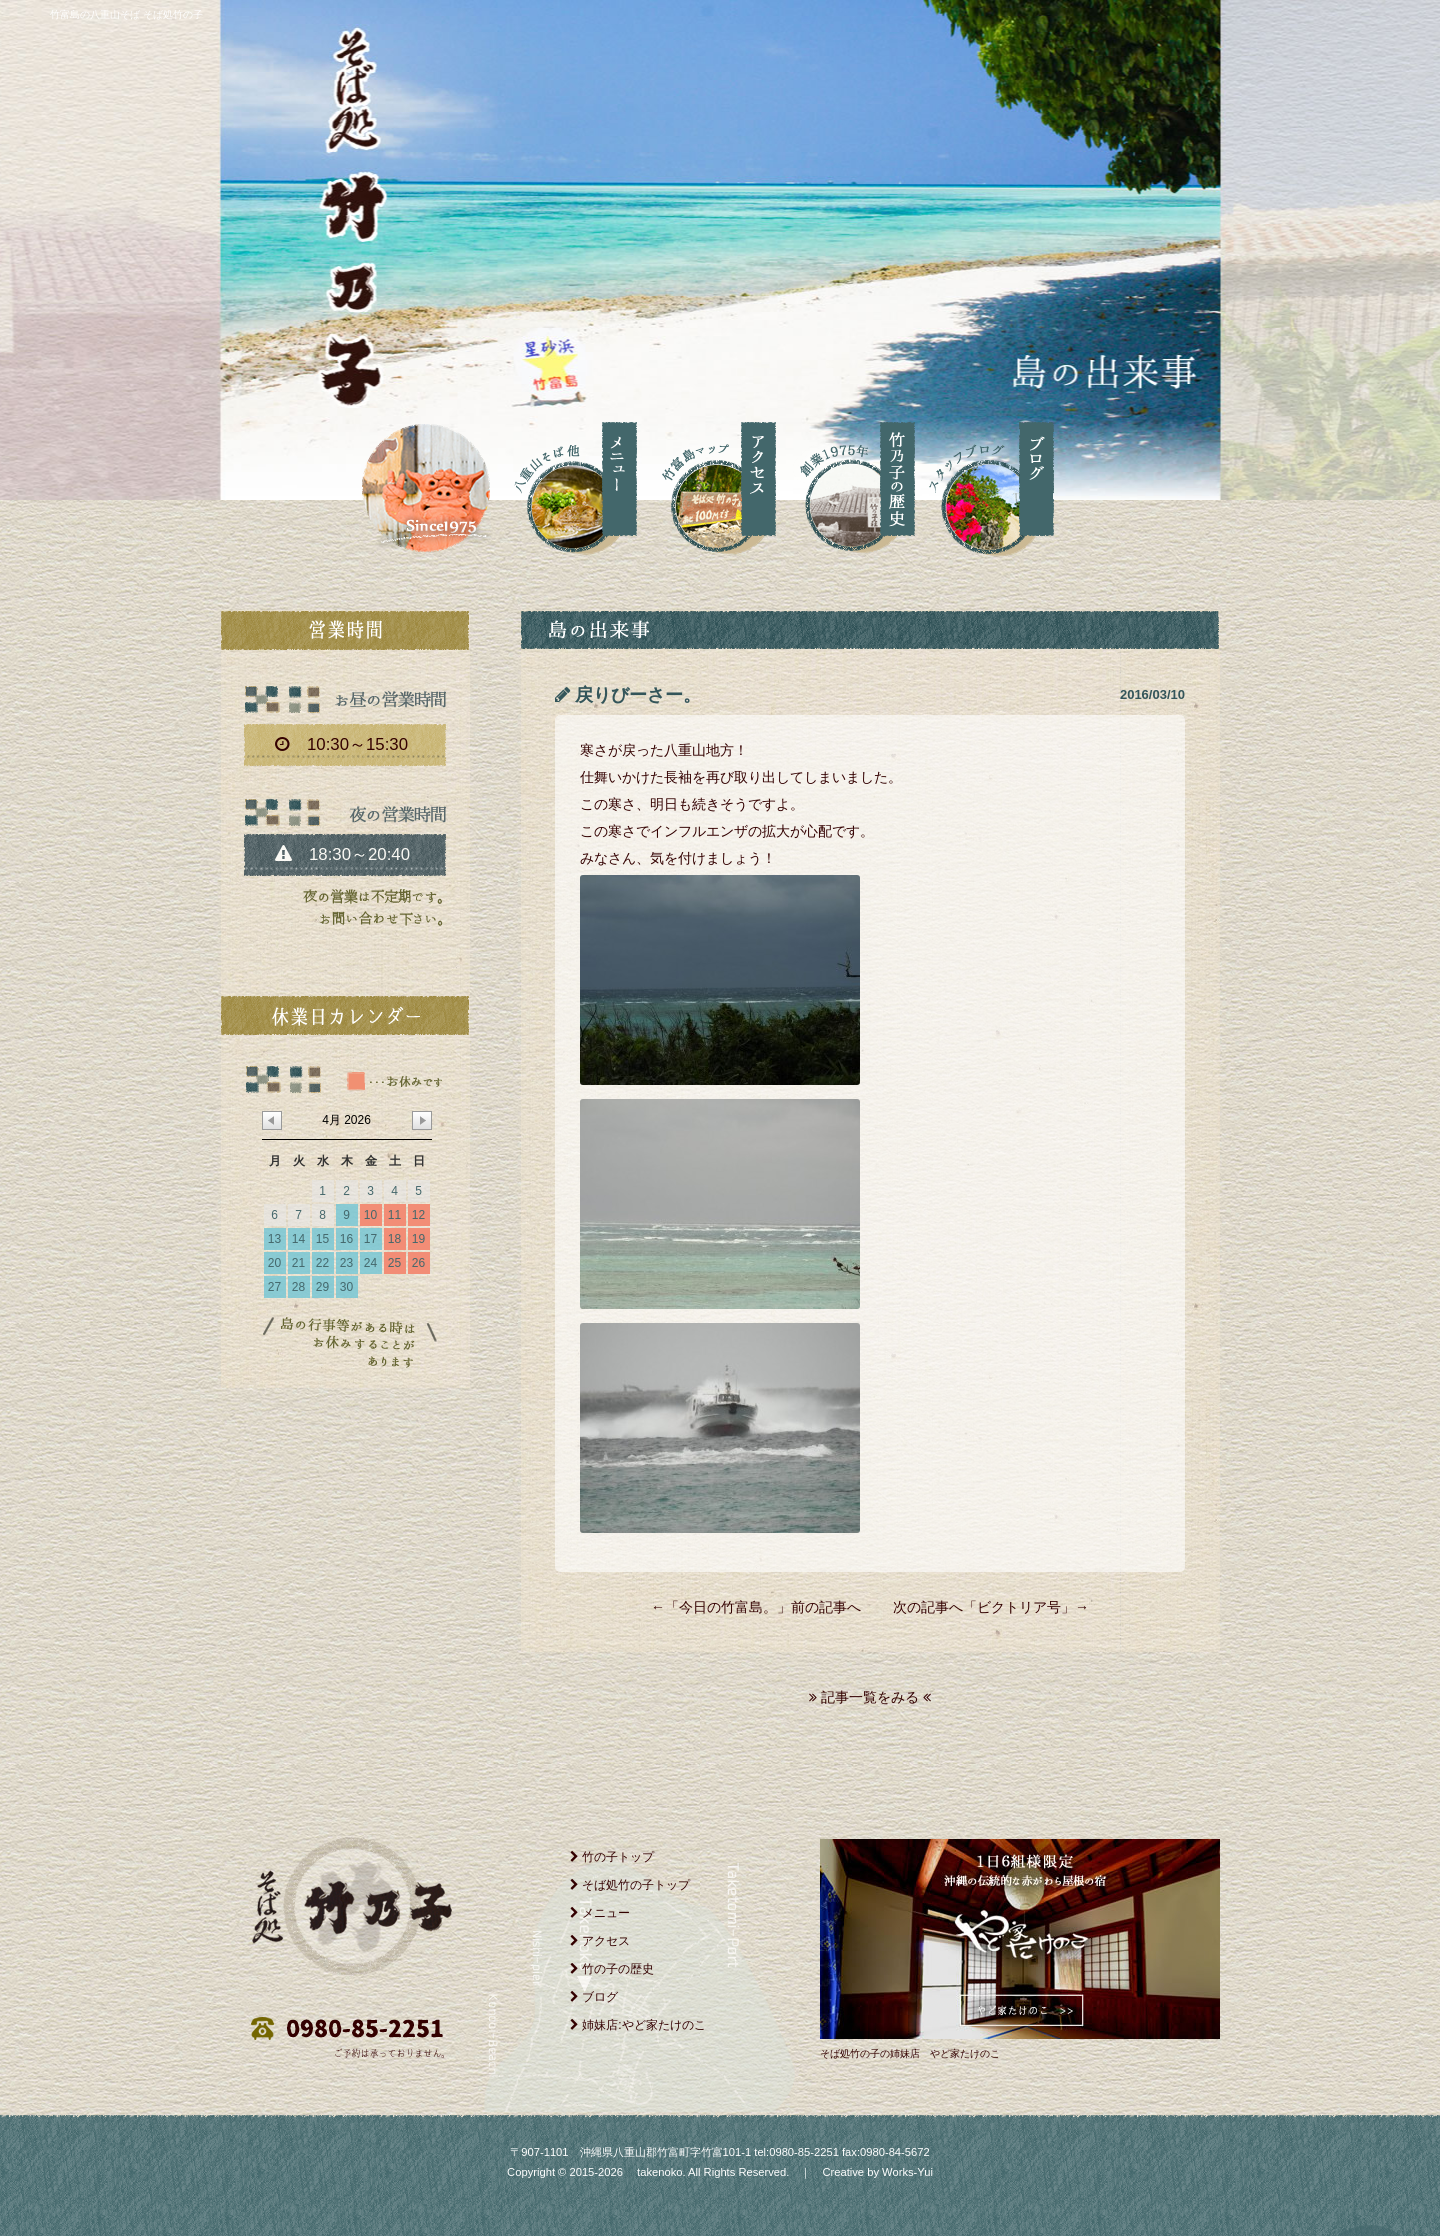  What do you see at coordinates (630, 1885) in the screenshot?
I see `そば処竹の子トップ` at bounding box center [630, 1885].